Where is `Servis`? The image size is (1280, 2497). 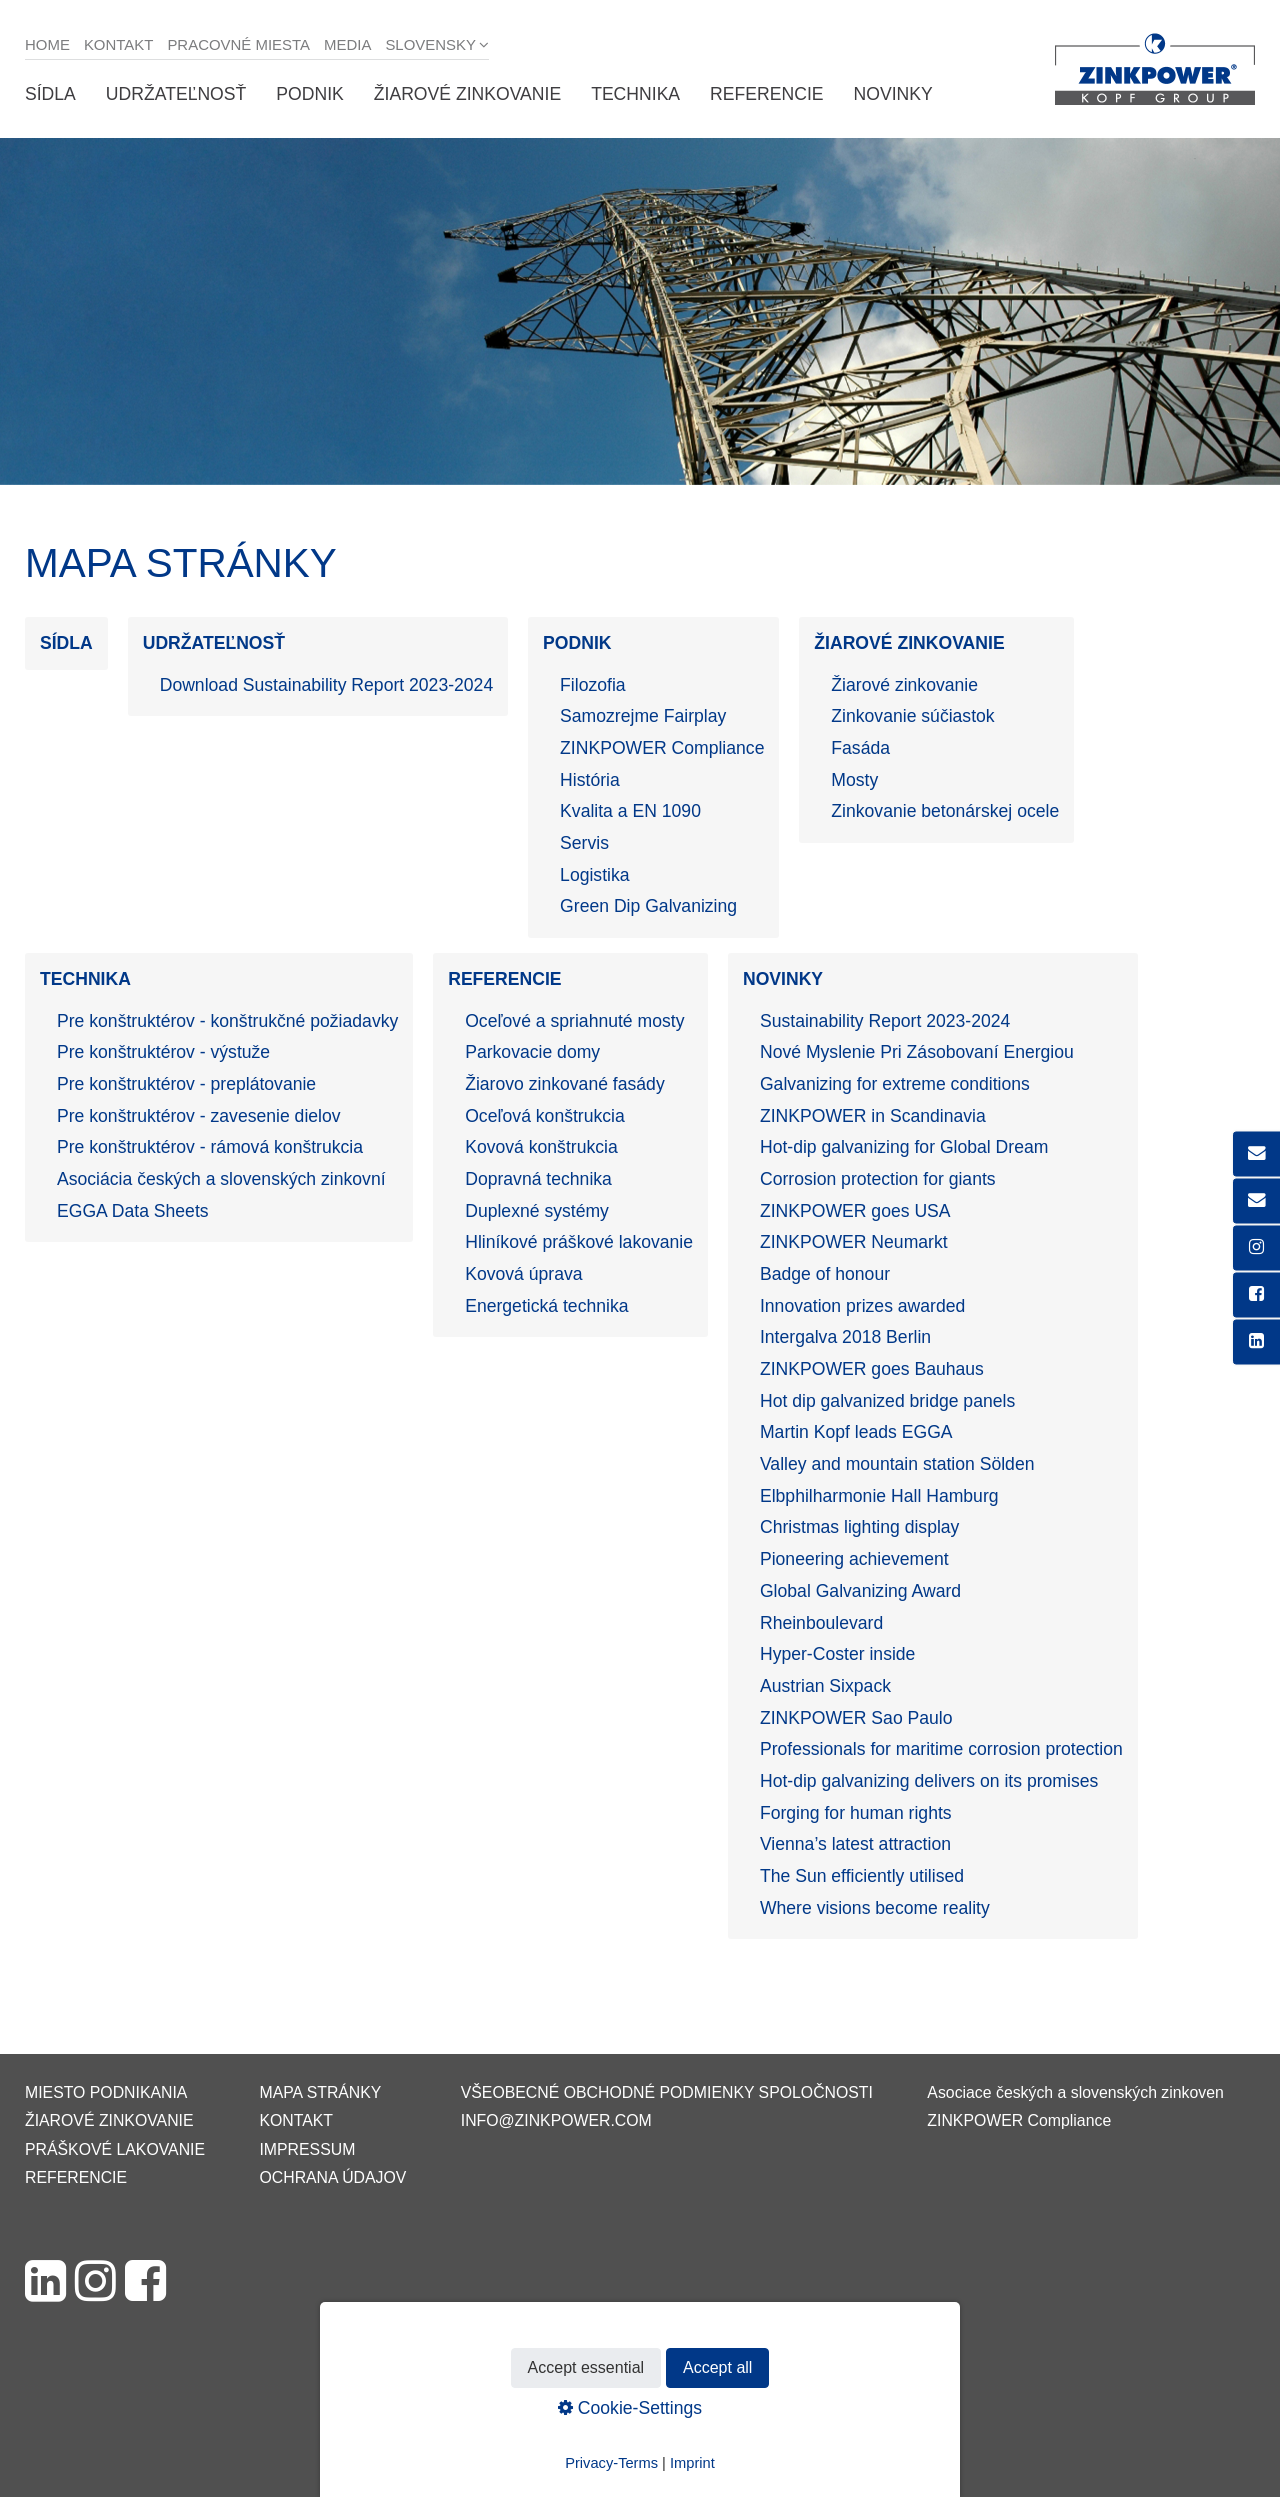 Servis is located at coordinates (584, 843).